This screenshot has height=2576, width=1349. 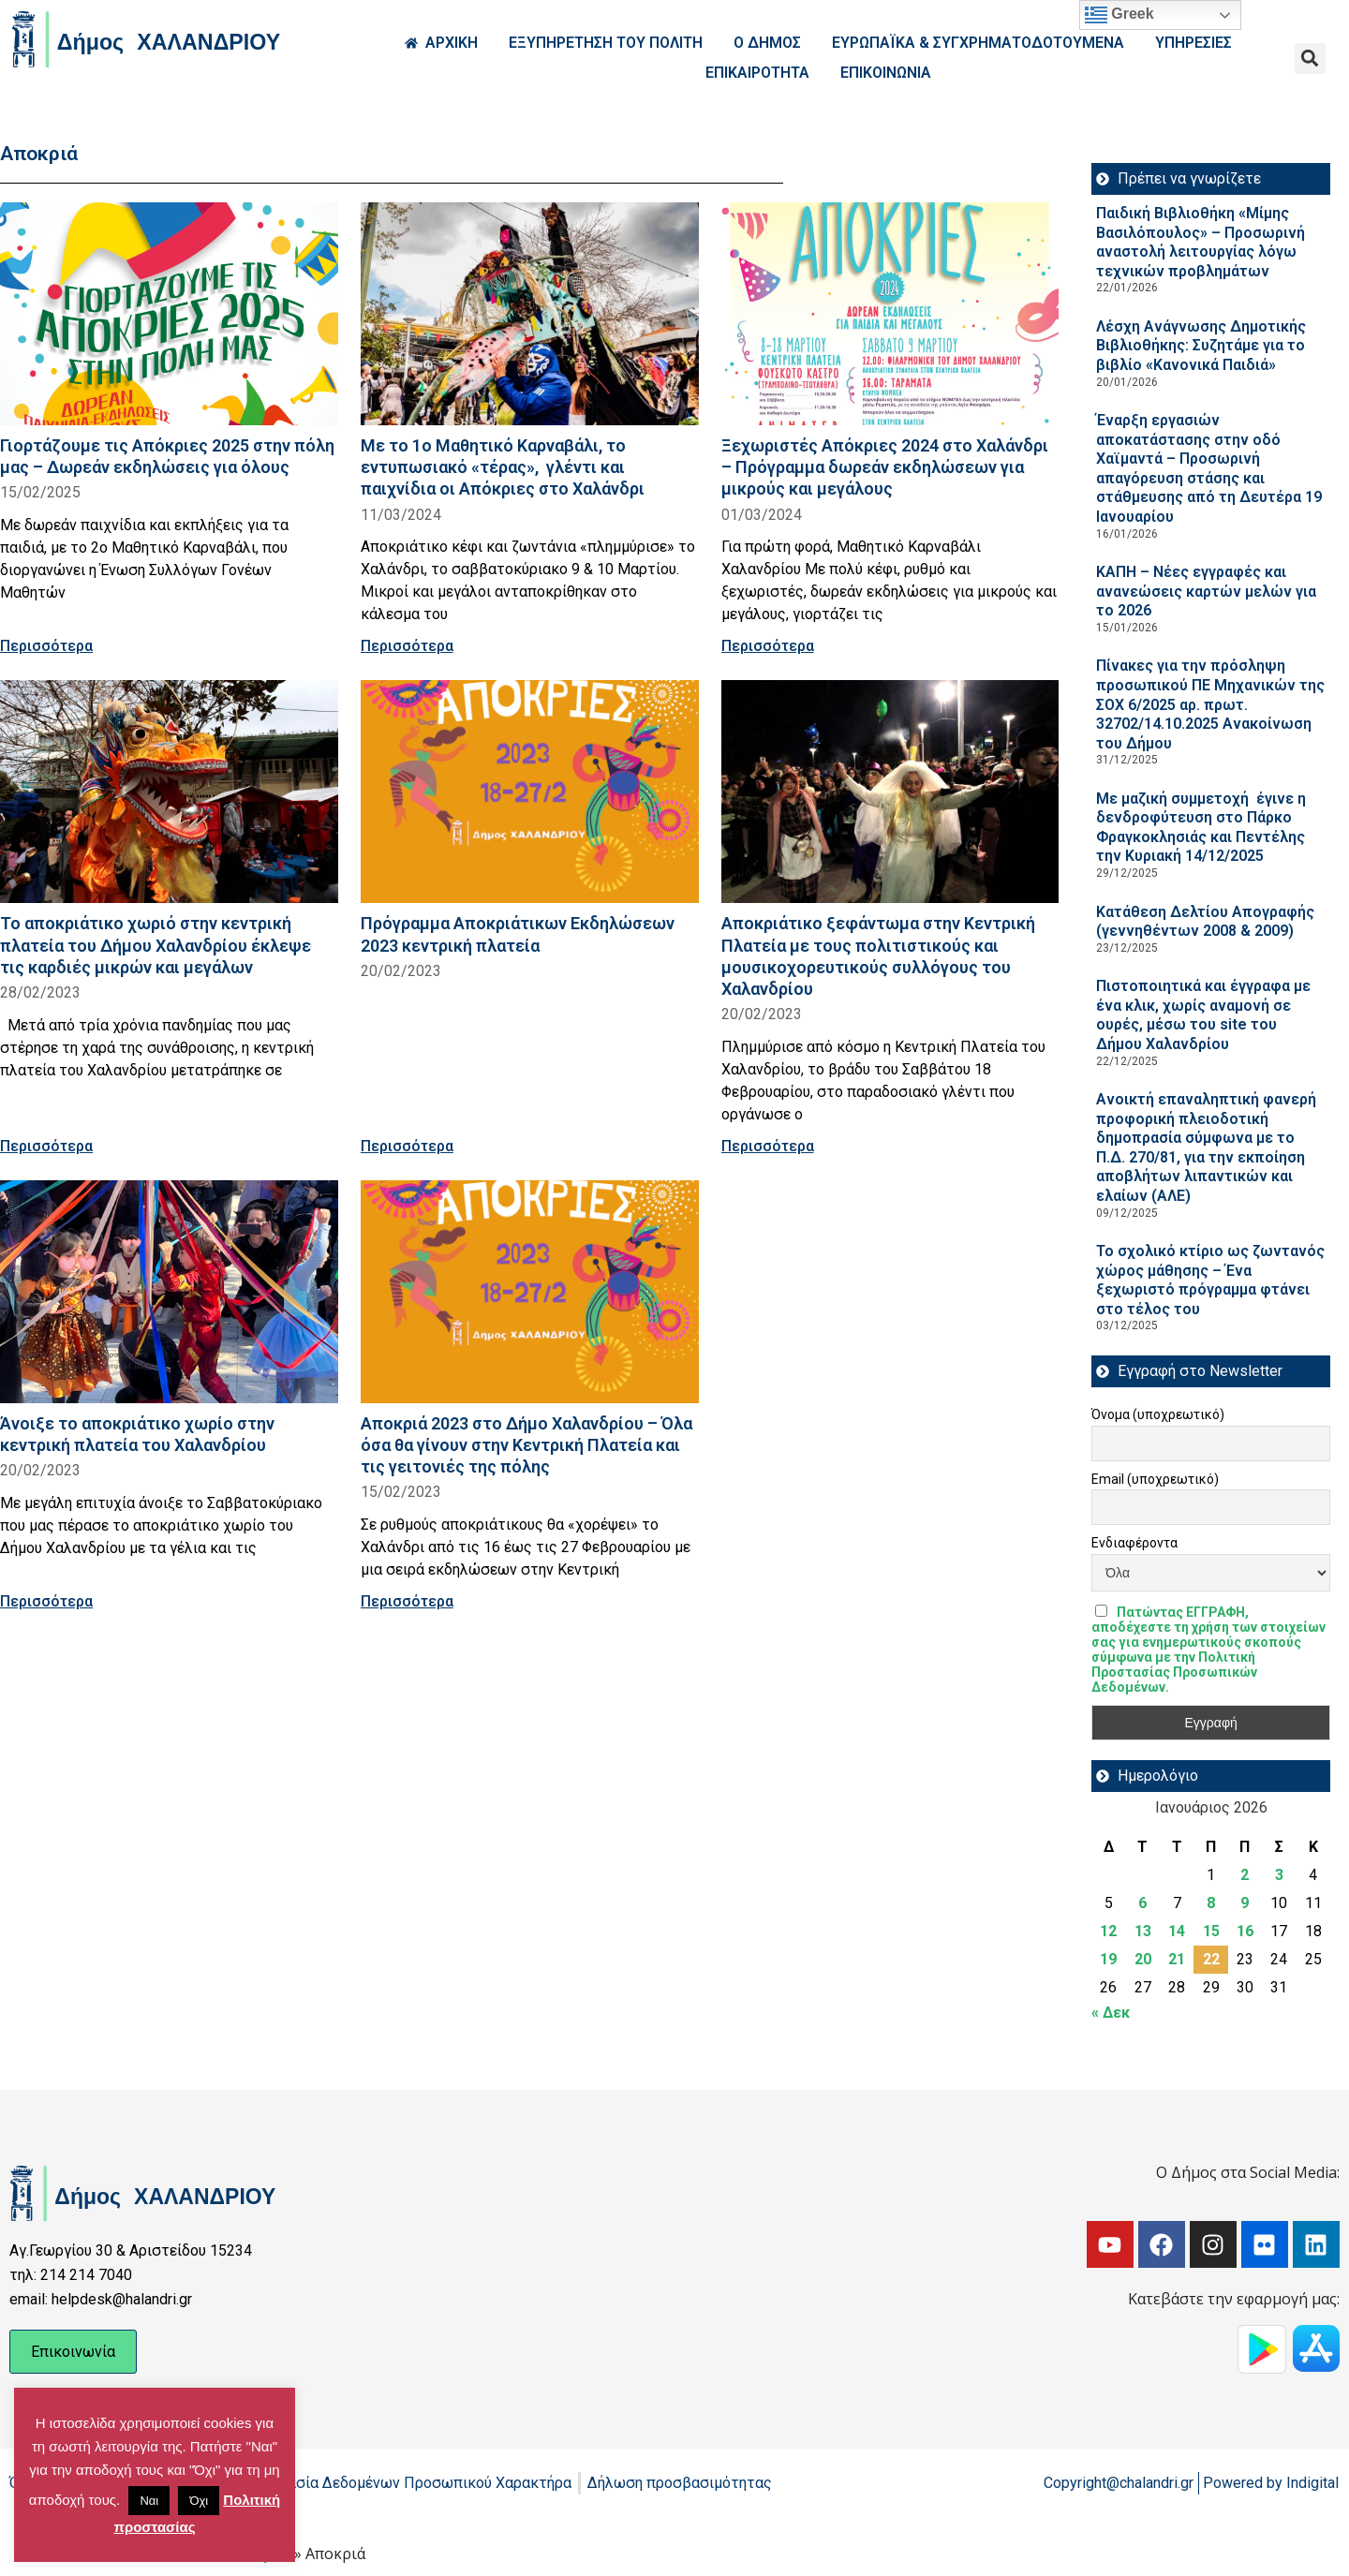 I want to click on ΚΑΠΗ – Νέες εγγραφές και ανανεώσεις καρτών μελών για το 2026, so click(x=1206, y=591).